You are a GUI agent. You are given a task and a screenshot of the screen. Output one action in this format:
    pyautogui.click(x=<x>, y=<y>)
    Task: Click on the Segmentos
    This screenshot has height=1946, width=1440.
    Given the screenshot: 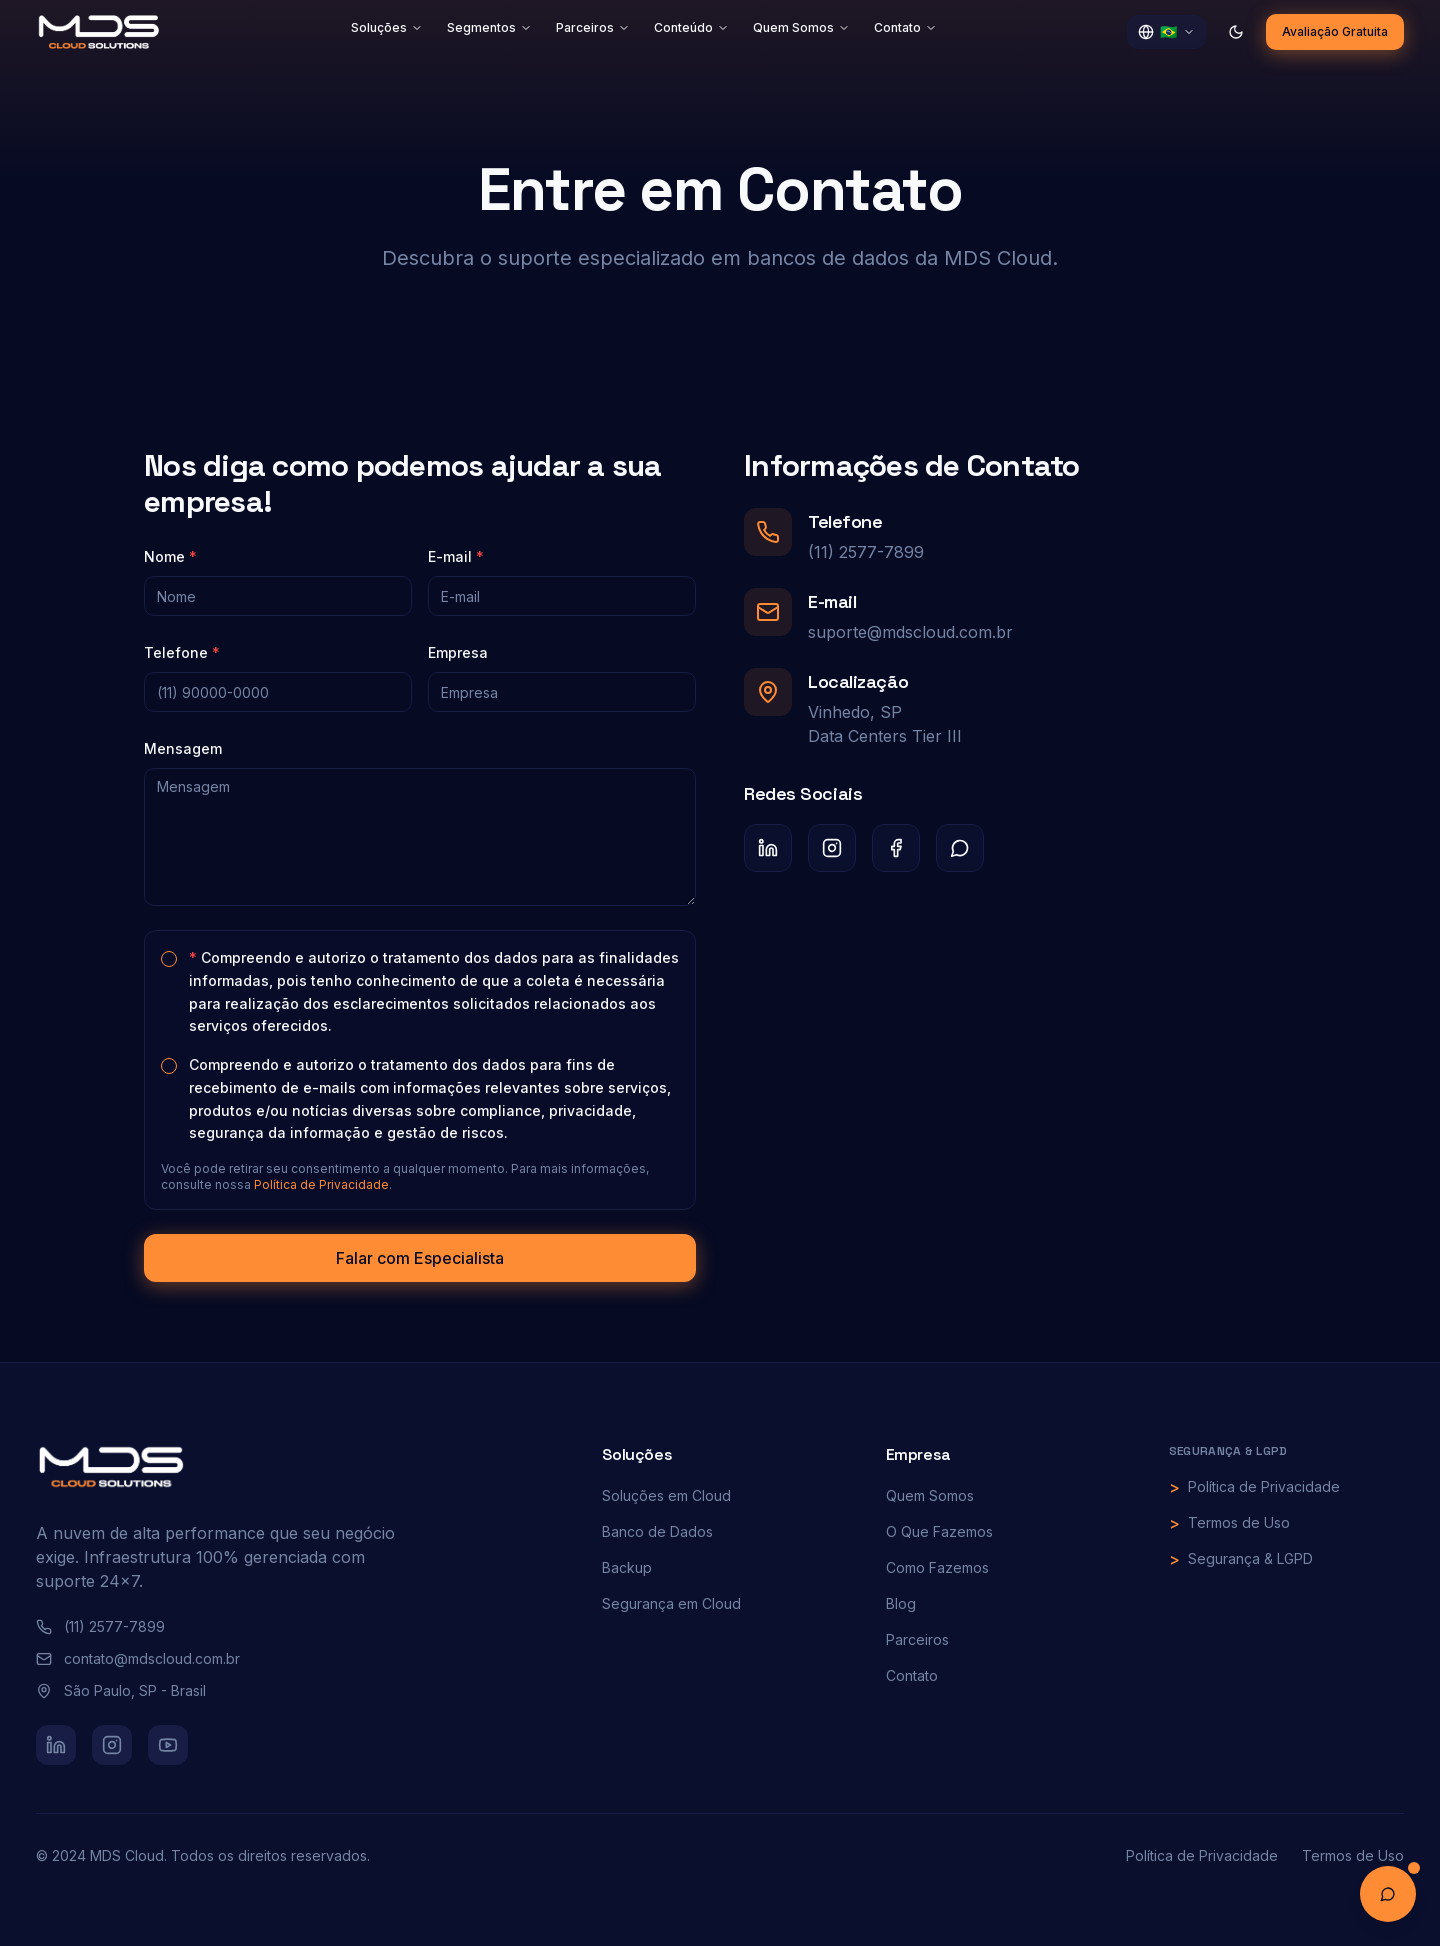 What is the action you would take?
    pyautogui.click(x=489, y=27)
    